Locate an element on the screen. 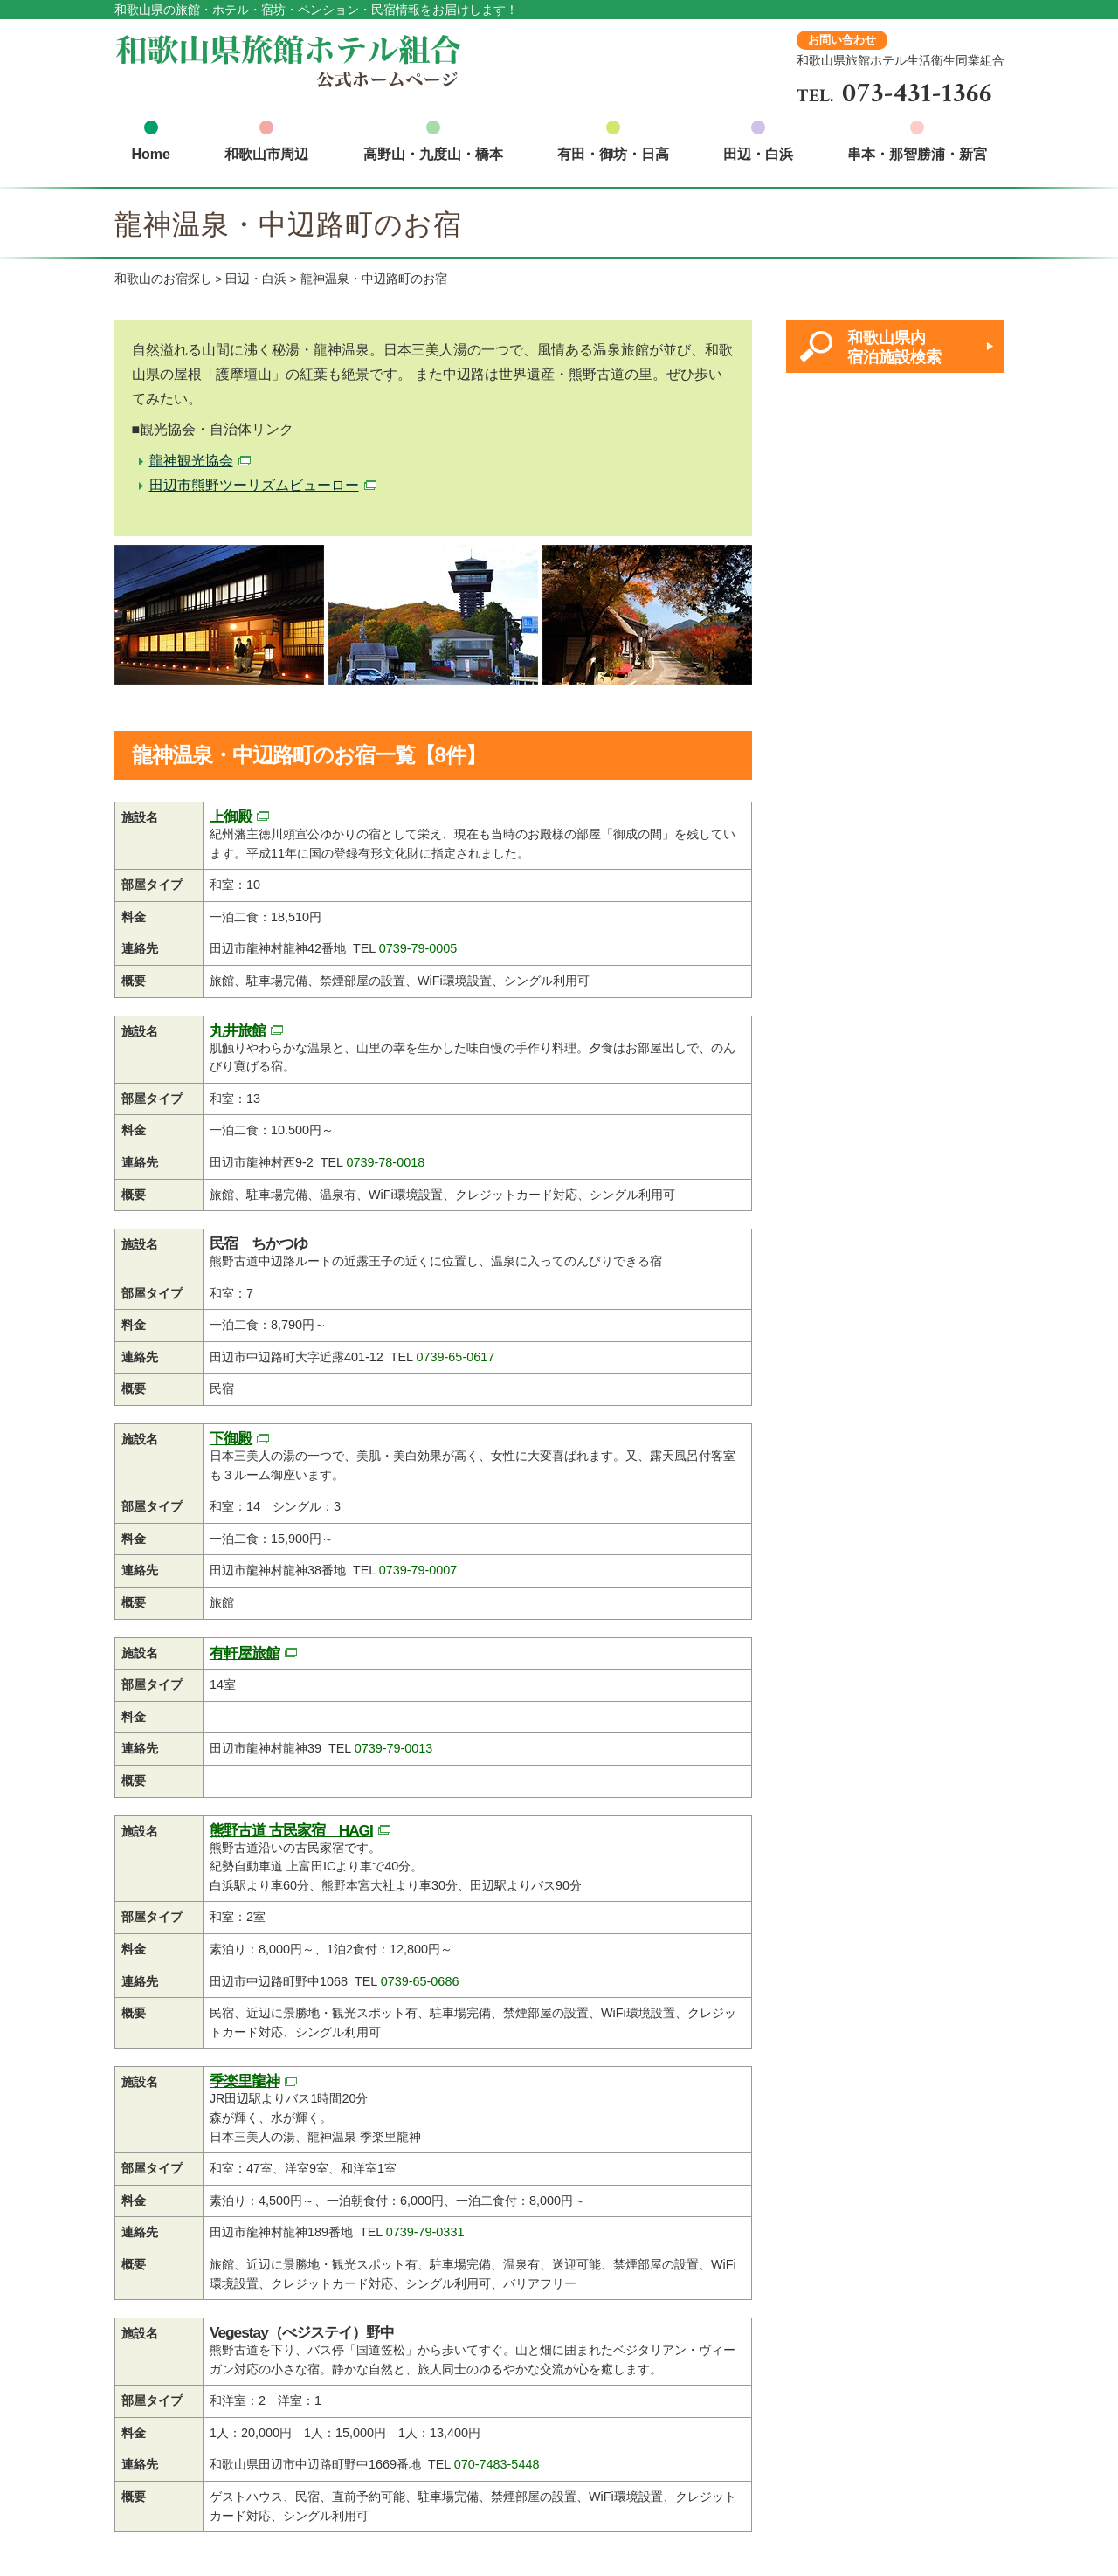 This screenshot has height=2576, width=1118. 0739-79-0005 is located at coordinates (418, 948).